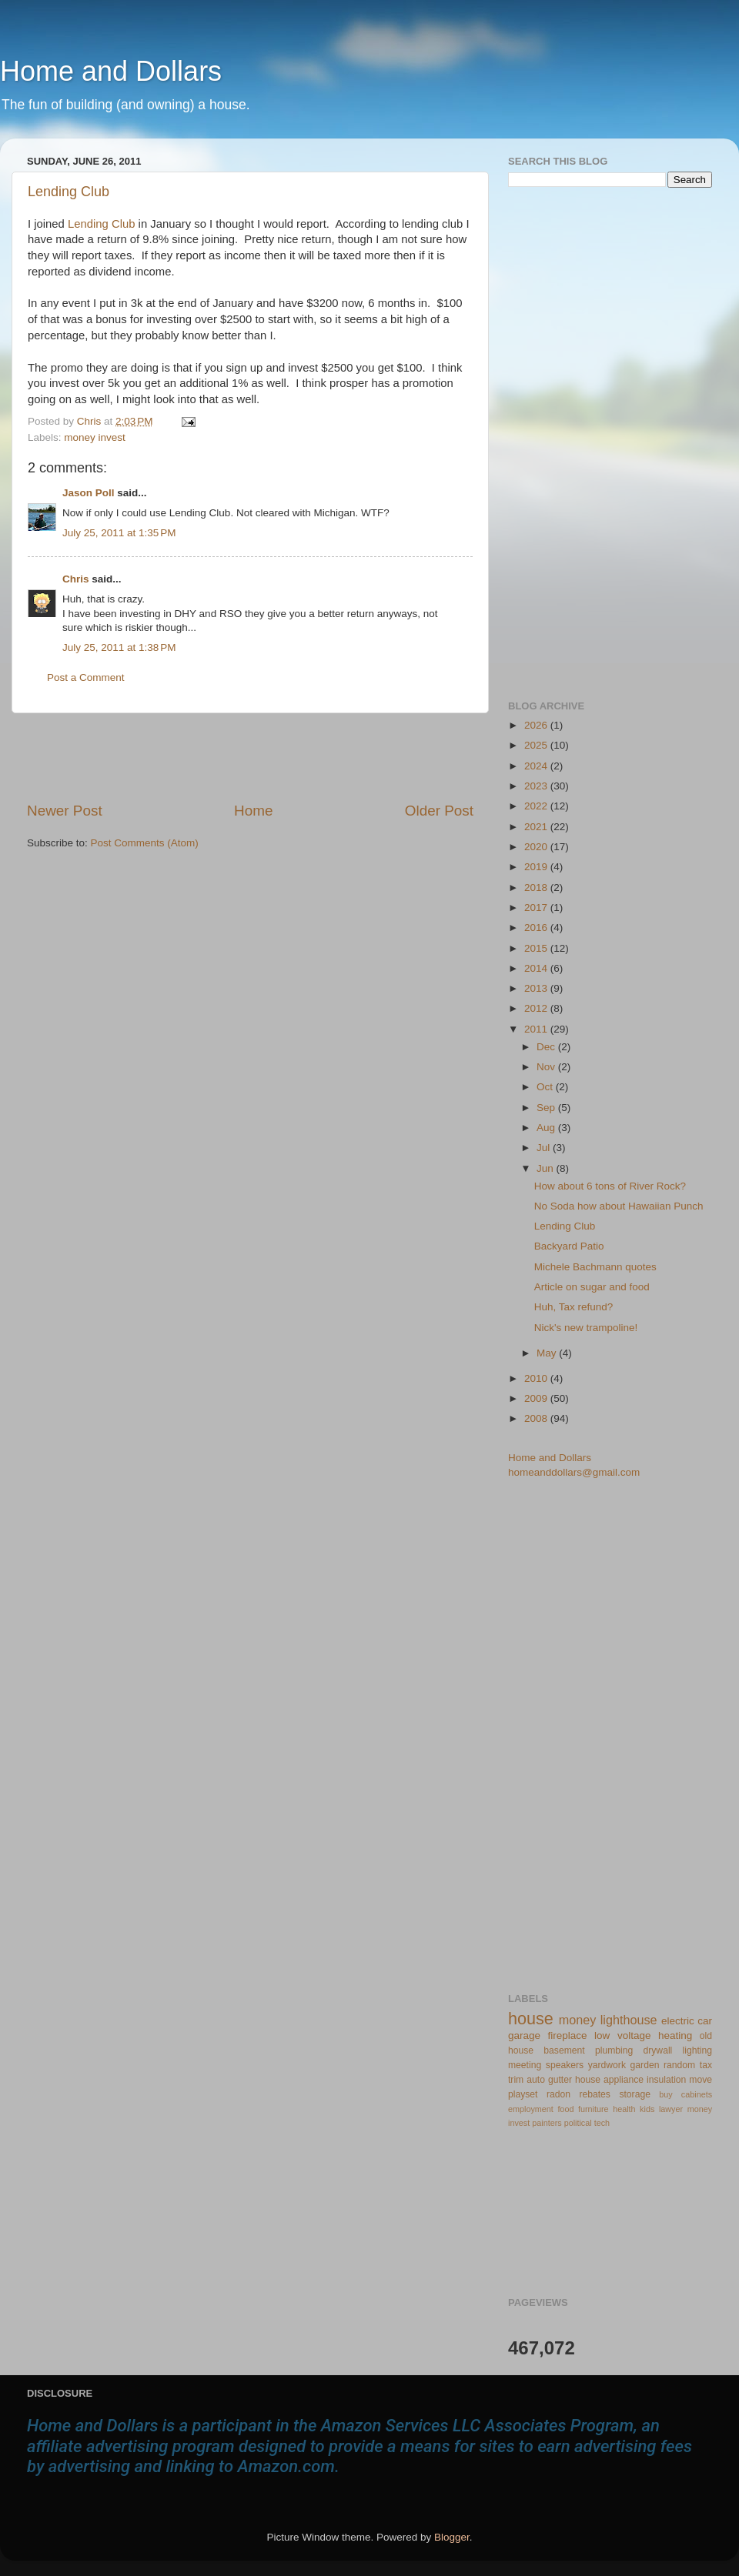 Image resolution: width=739 pixels, height=2576 pixels. I want to click on 2022, so click(537, 806).